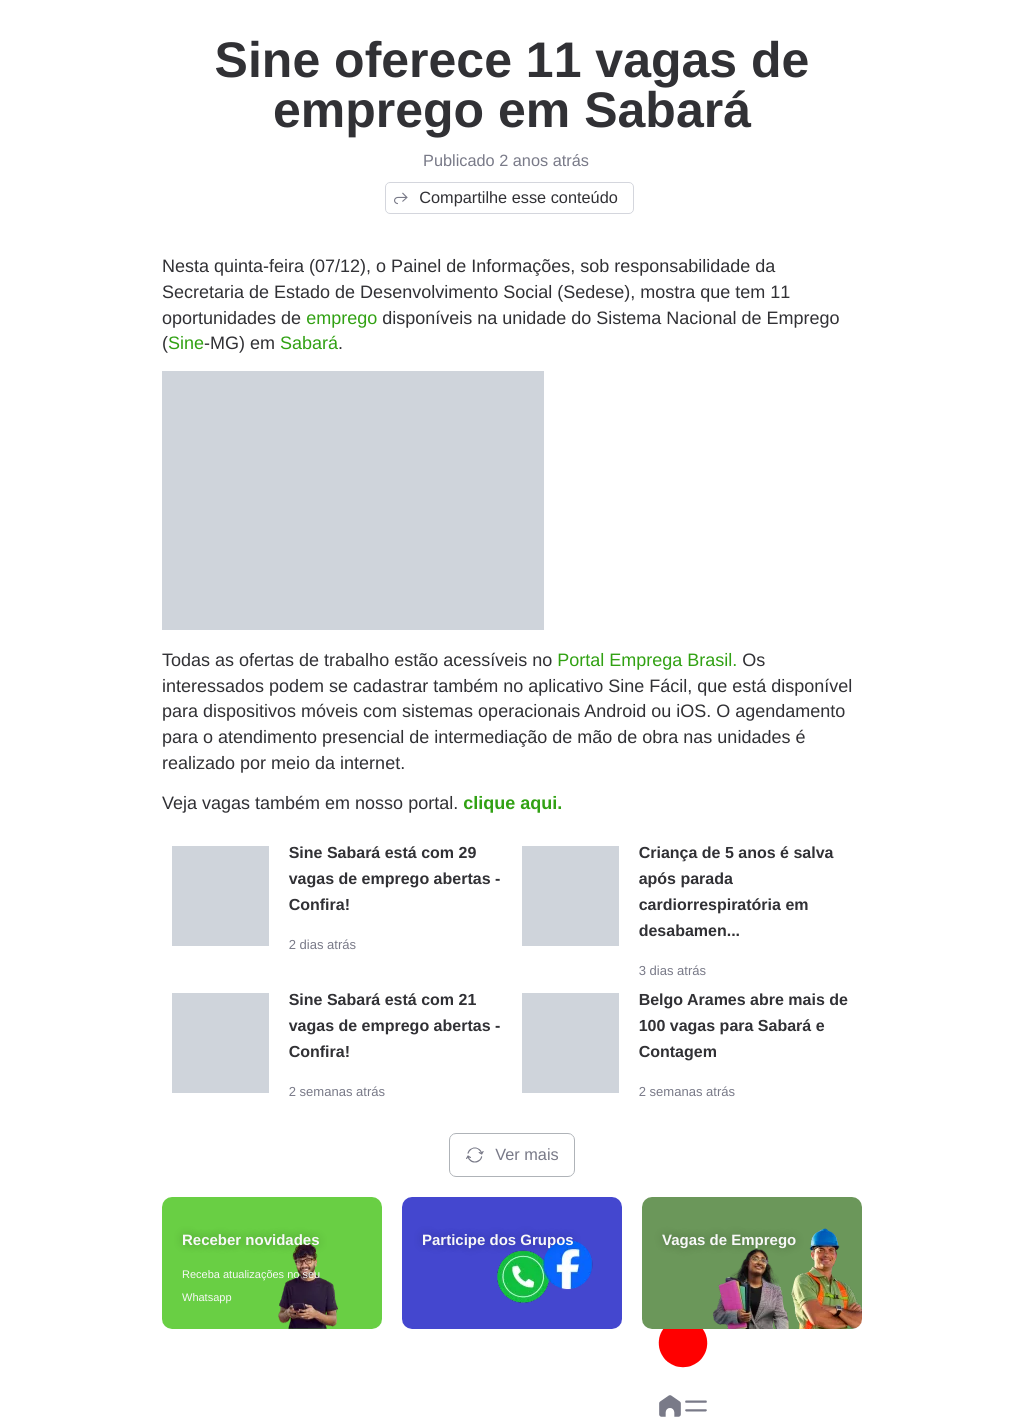 The height and width of the screenshot is (1419, 1024). Describe the element at coordinates (647, 660) in the screenshot. I see `Portal Emprega Brasil.` at that location.